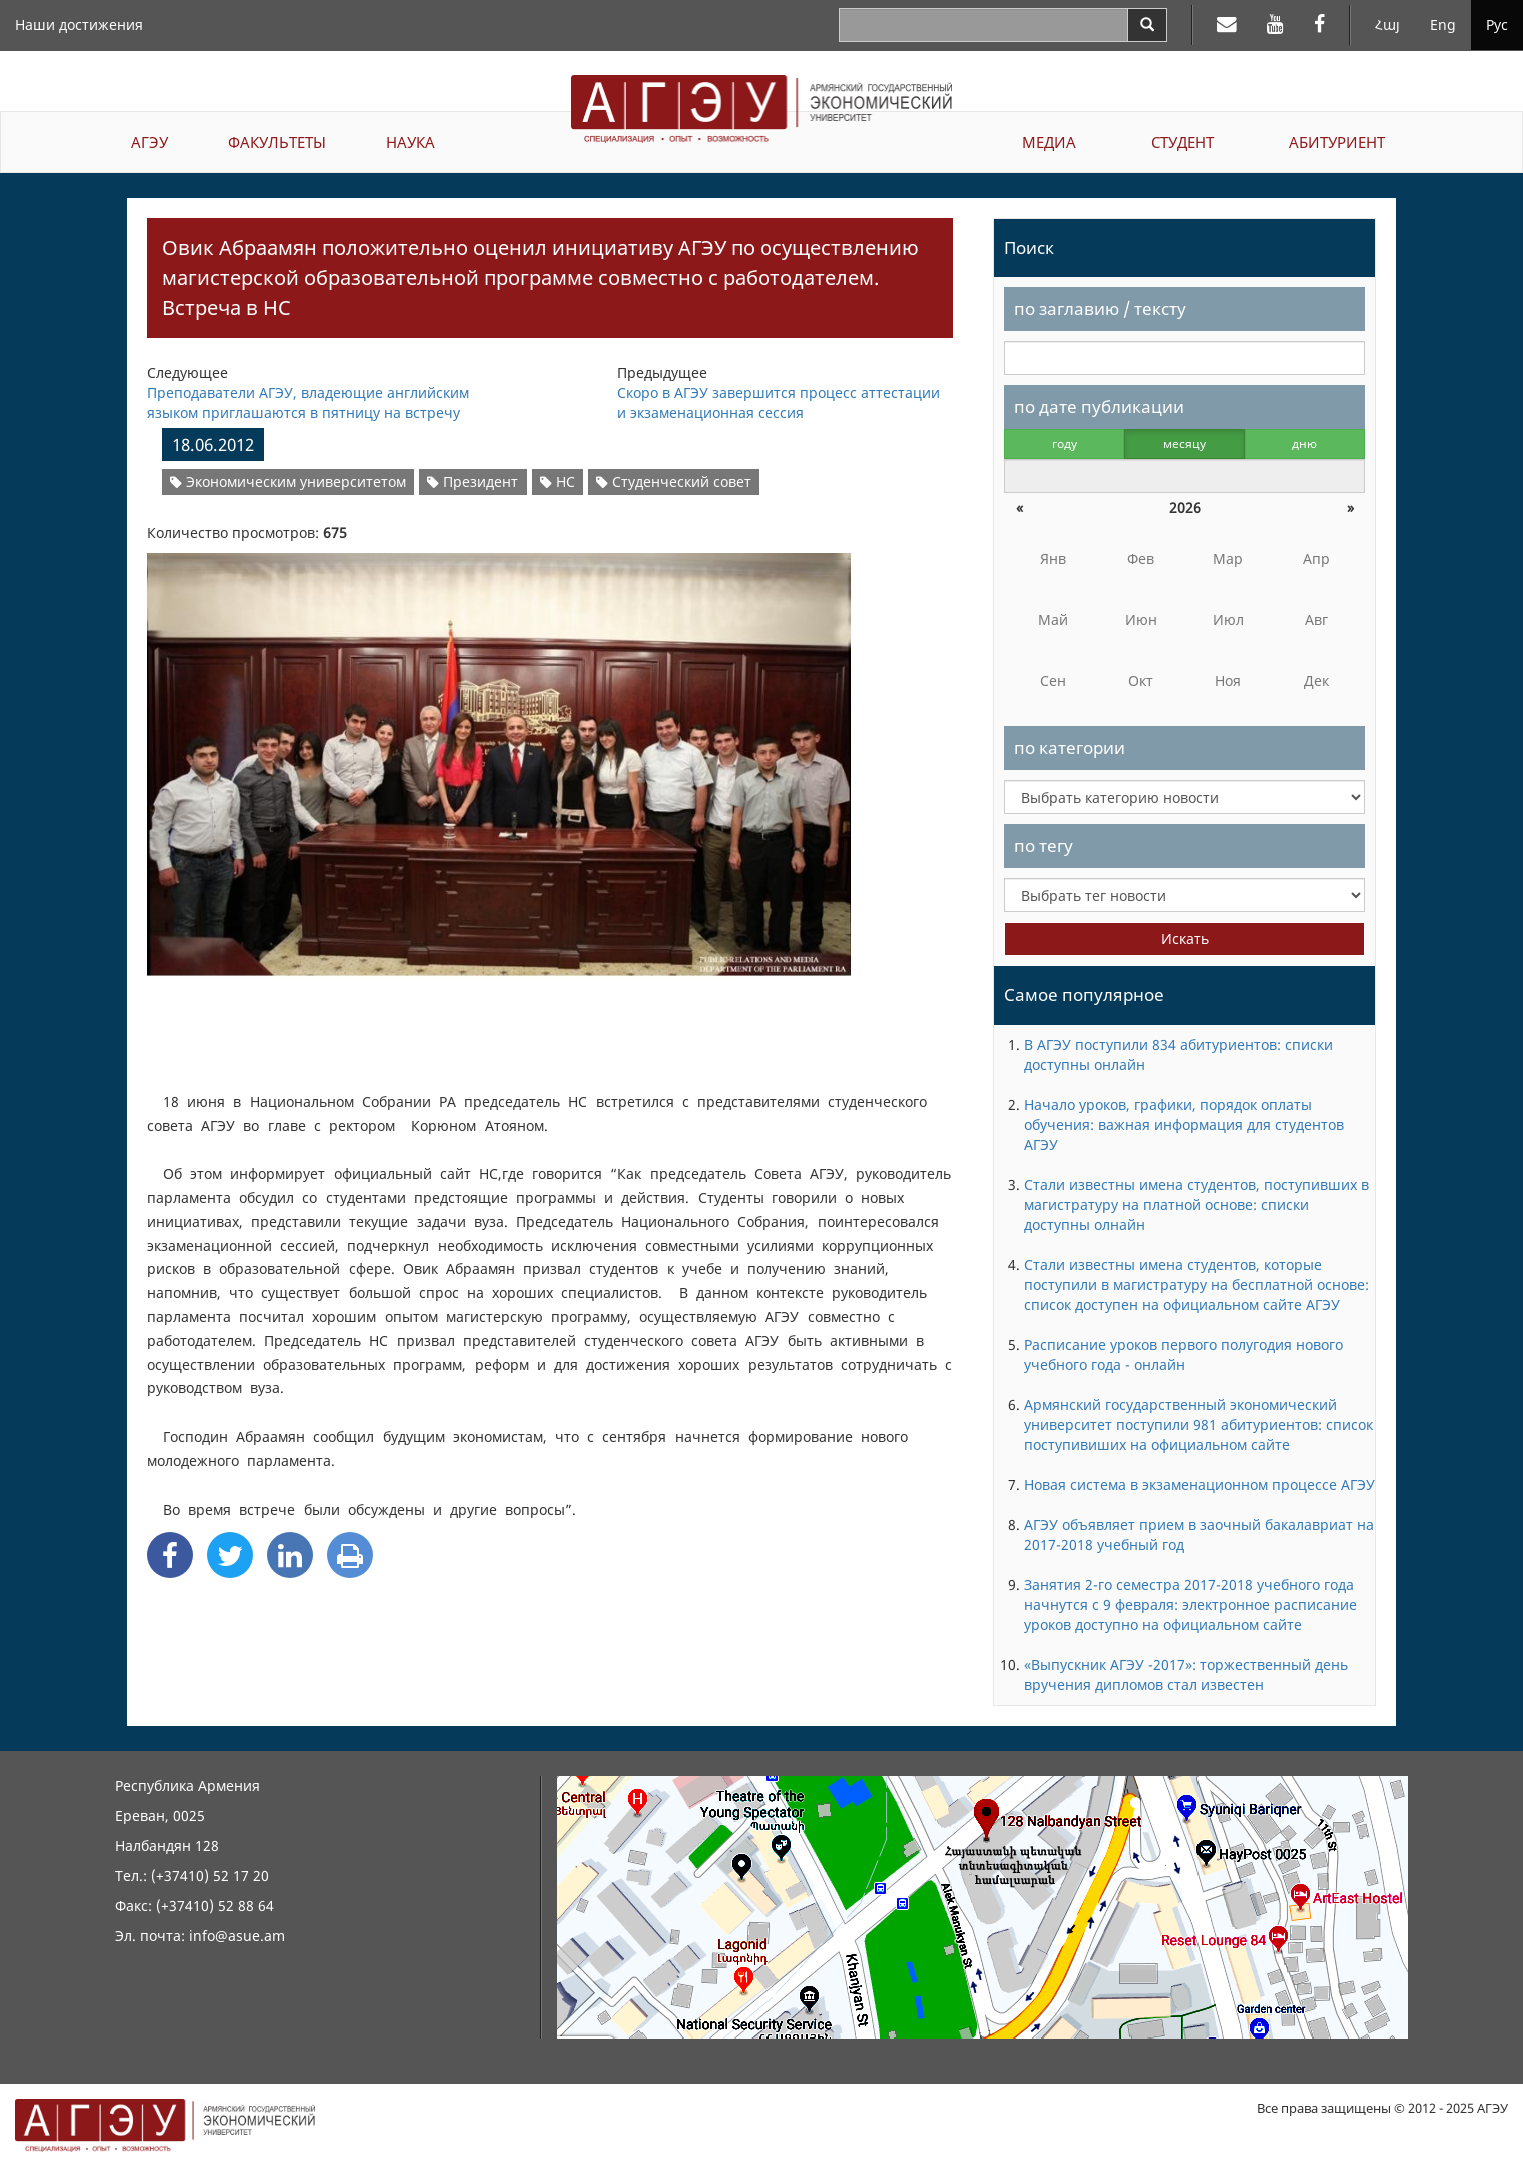  Describe the element at coordinates (472, 481) in the screenshot. I see `Президент` at that location.